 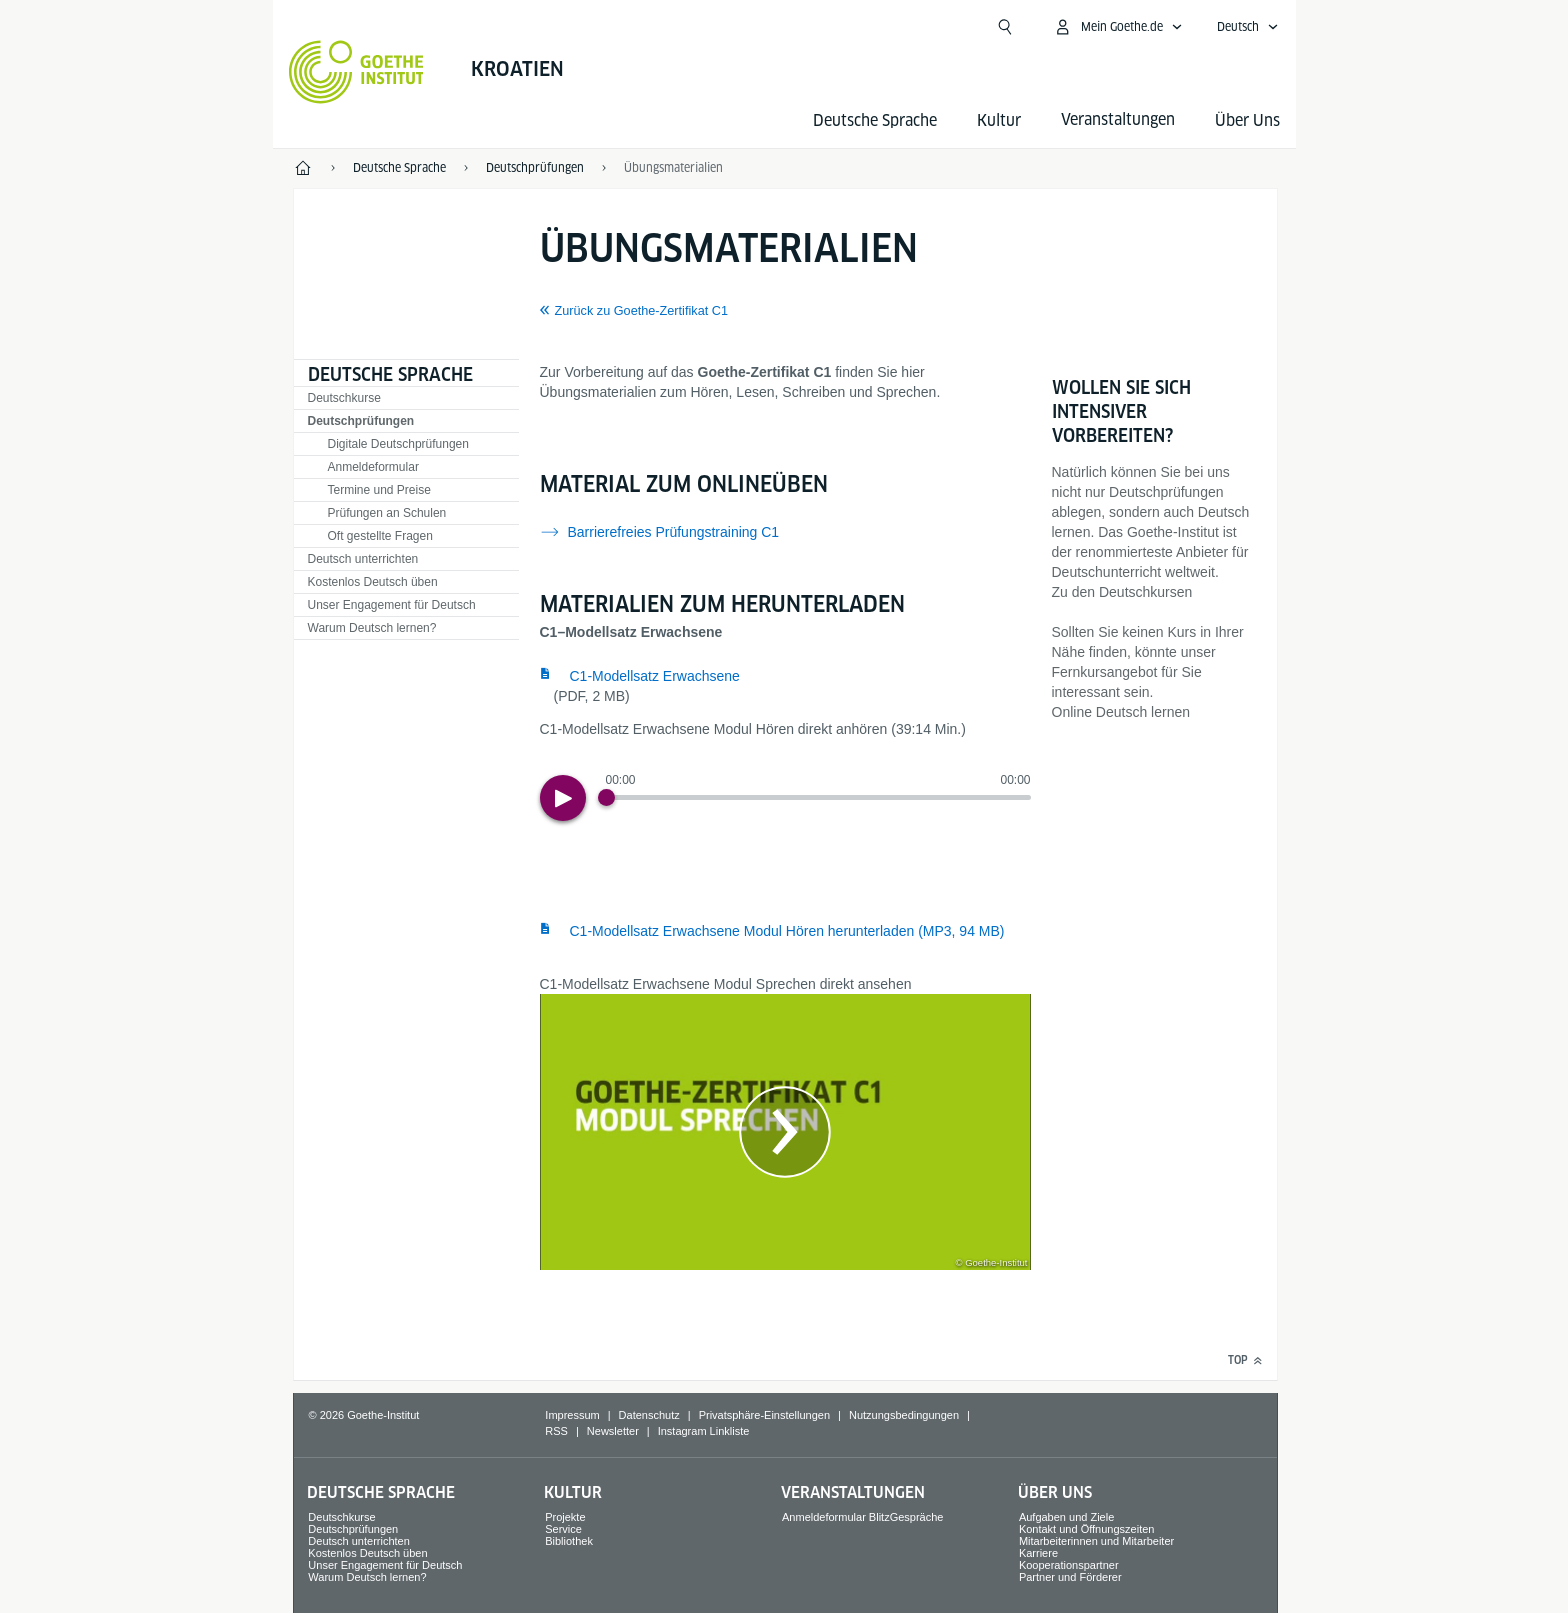 What do you see at coordinates (853, 1492) in the screenshot?
I see `Veranstaltungen` at bounding box center [853, 1492].